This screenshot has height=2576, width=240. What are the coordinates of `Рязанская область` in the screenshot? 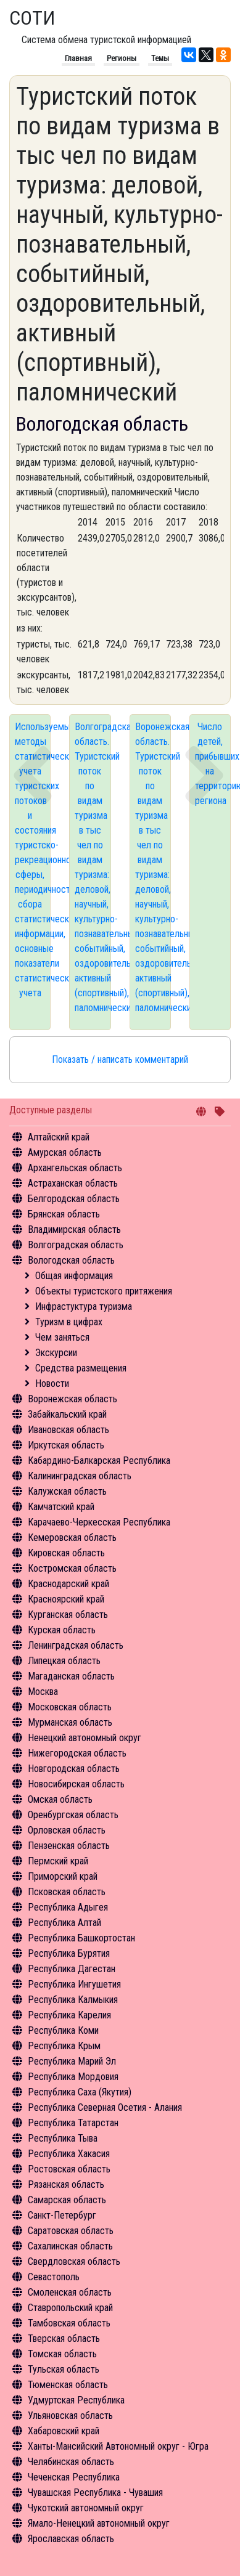 It's located at (66, 2184).